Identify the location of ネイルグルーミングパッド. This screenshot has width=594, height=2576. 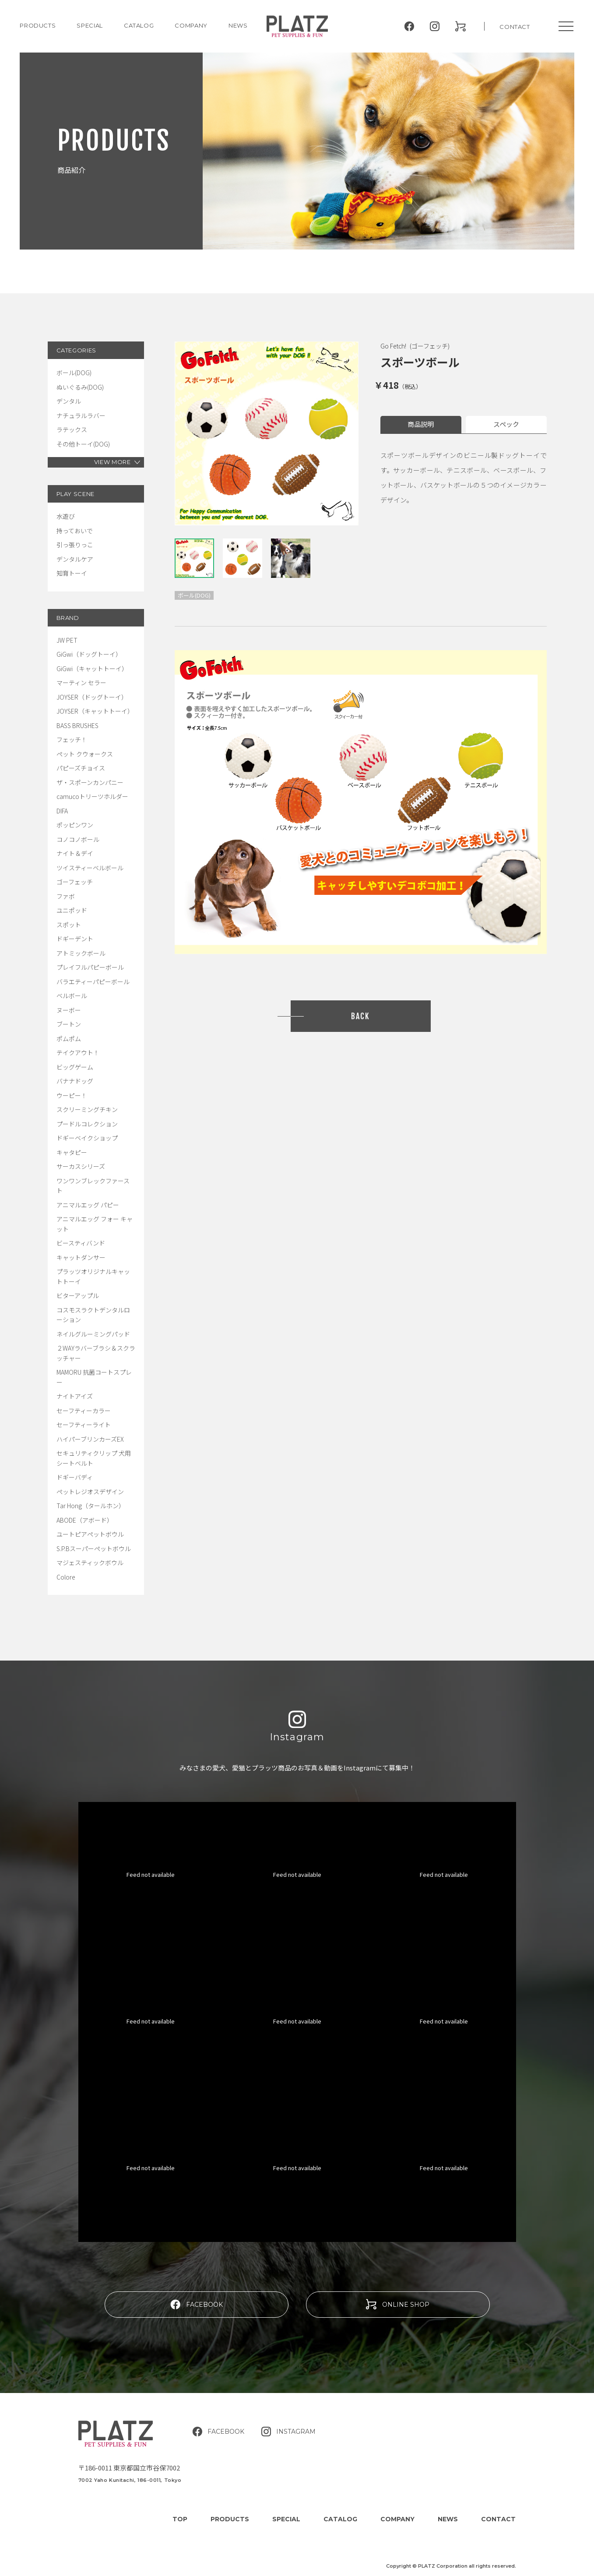
(93, 1334).